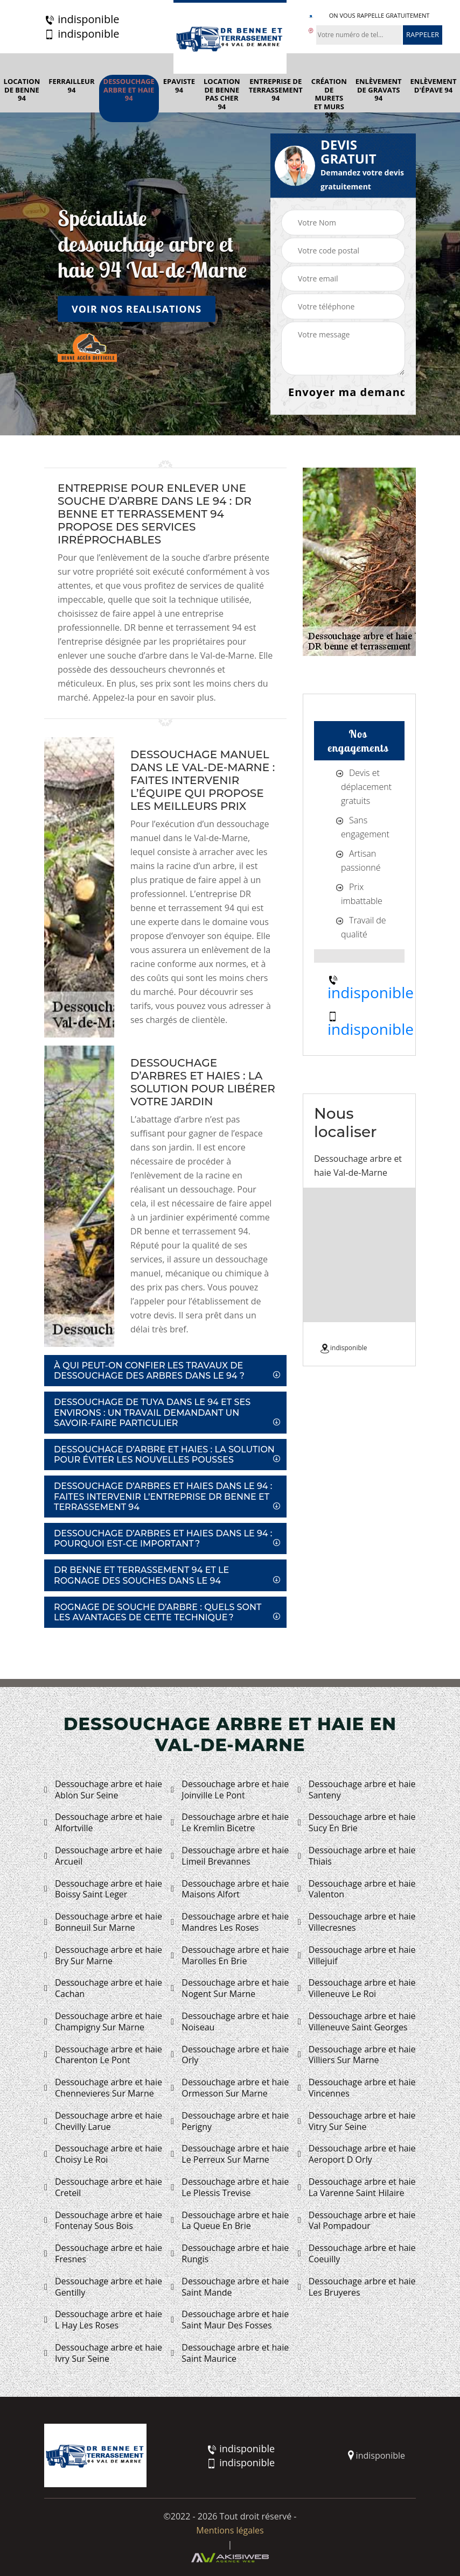 This screenshot has width=460, height=2576. What do you see at coordinates (103, 2221) in the screenshot?
I see `Dessouchage arbre et haie Fontenay Sous Bois` at bounding box center [103, 2221].